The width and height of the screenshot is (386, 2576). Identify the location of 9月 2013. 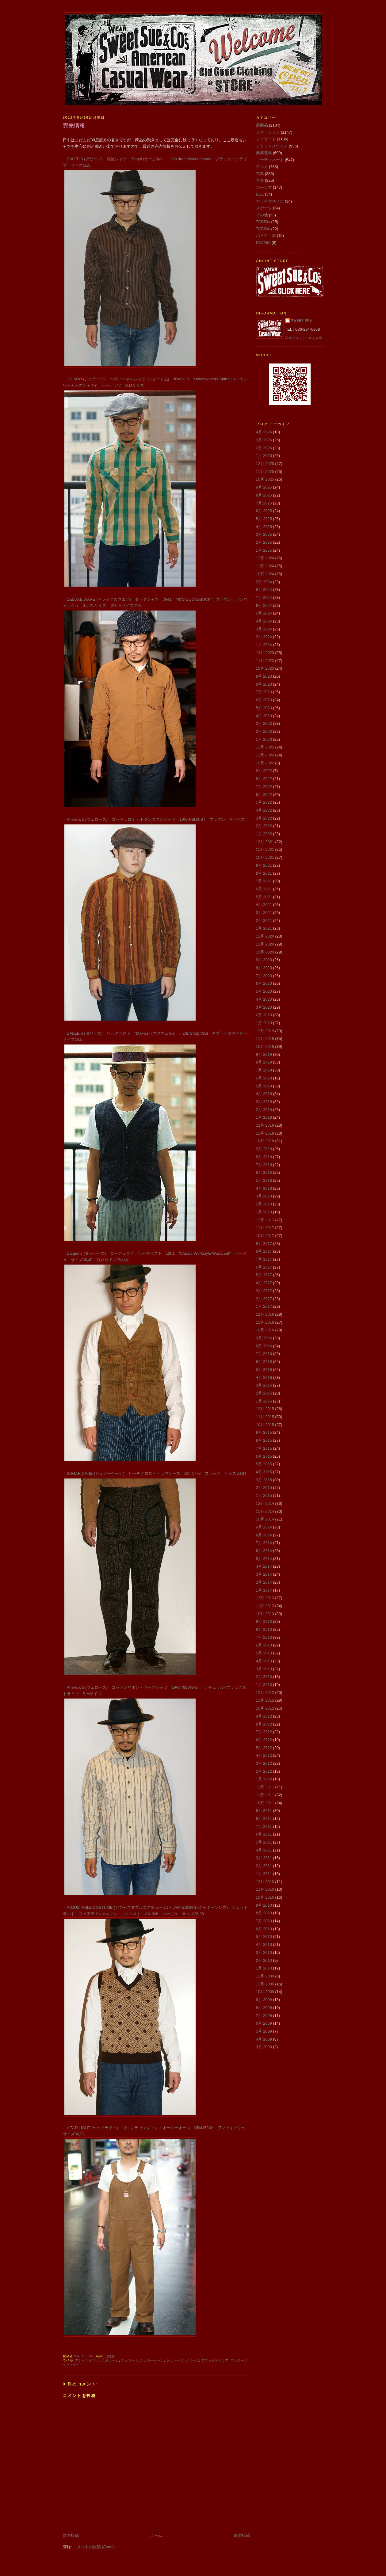
(264, 1621).